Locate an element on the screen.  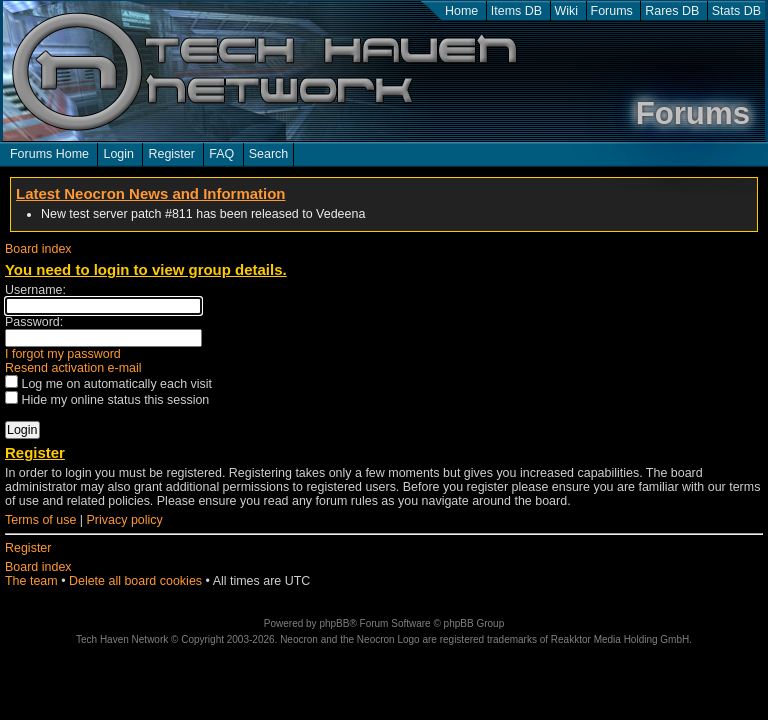
Forums is located at coordinates (612, 11).